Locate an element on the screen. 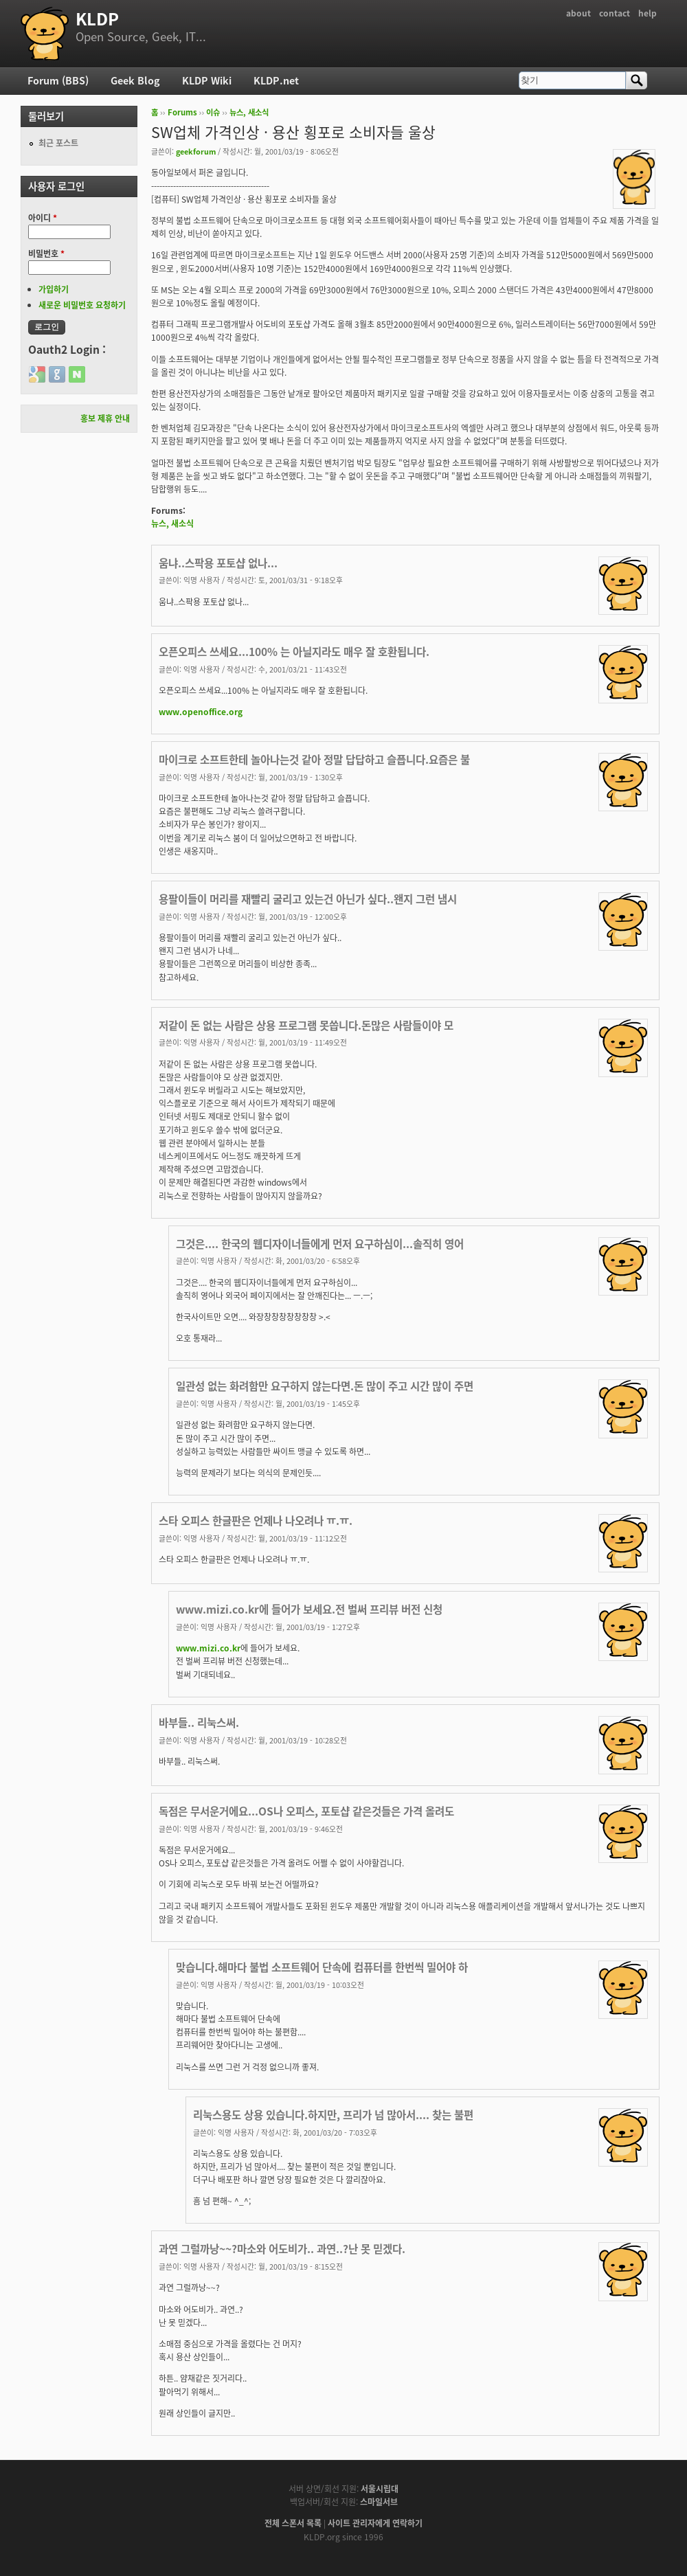 The height and width of the screenshot is (2576, 687). KLDP Wiki is located at coordinates (207, 80).